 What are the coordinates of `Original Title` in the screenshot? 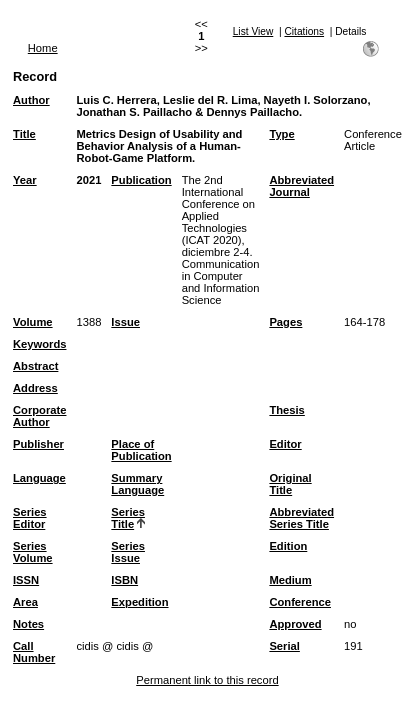 It's located at (290, 484).